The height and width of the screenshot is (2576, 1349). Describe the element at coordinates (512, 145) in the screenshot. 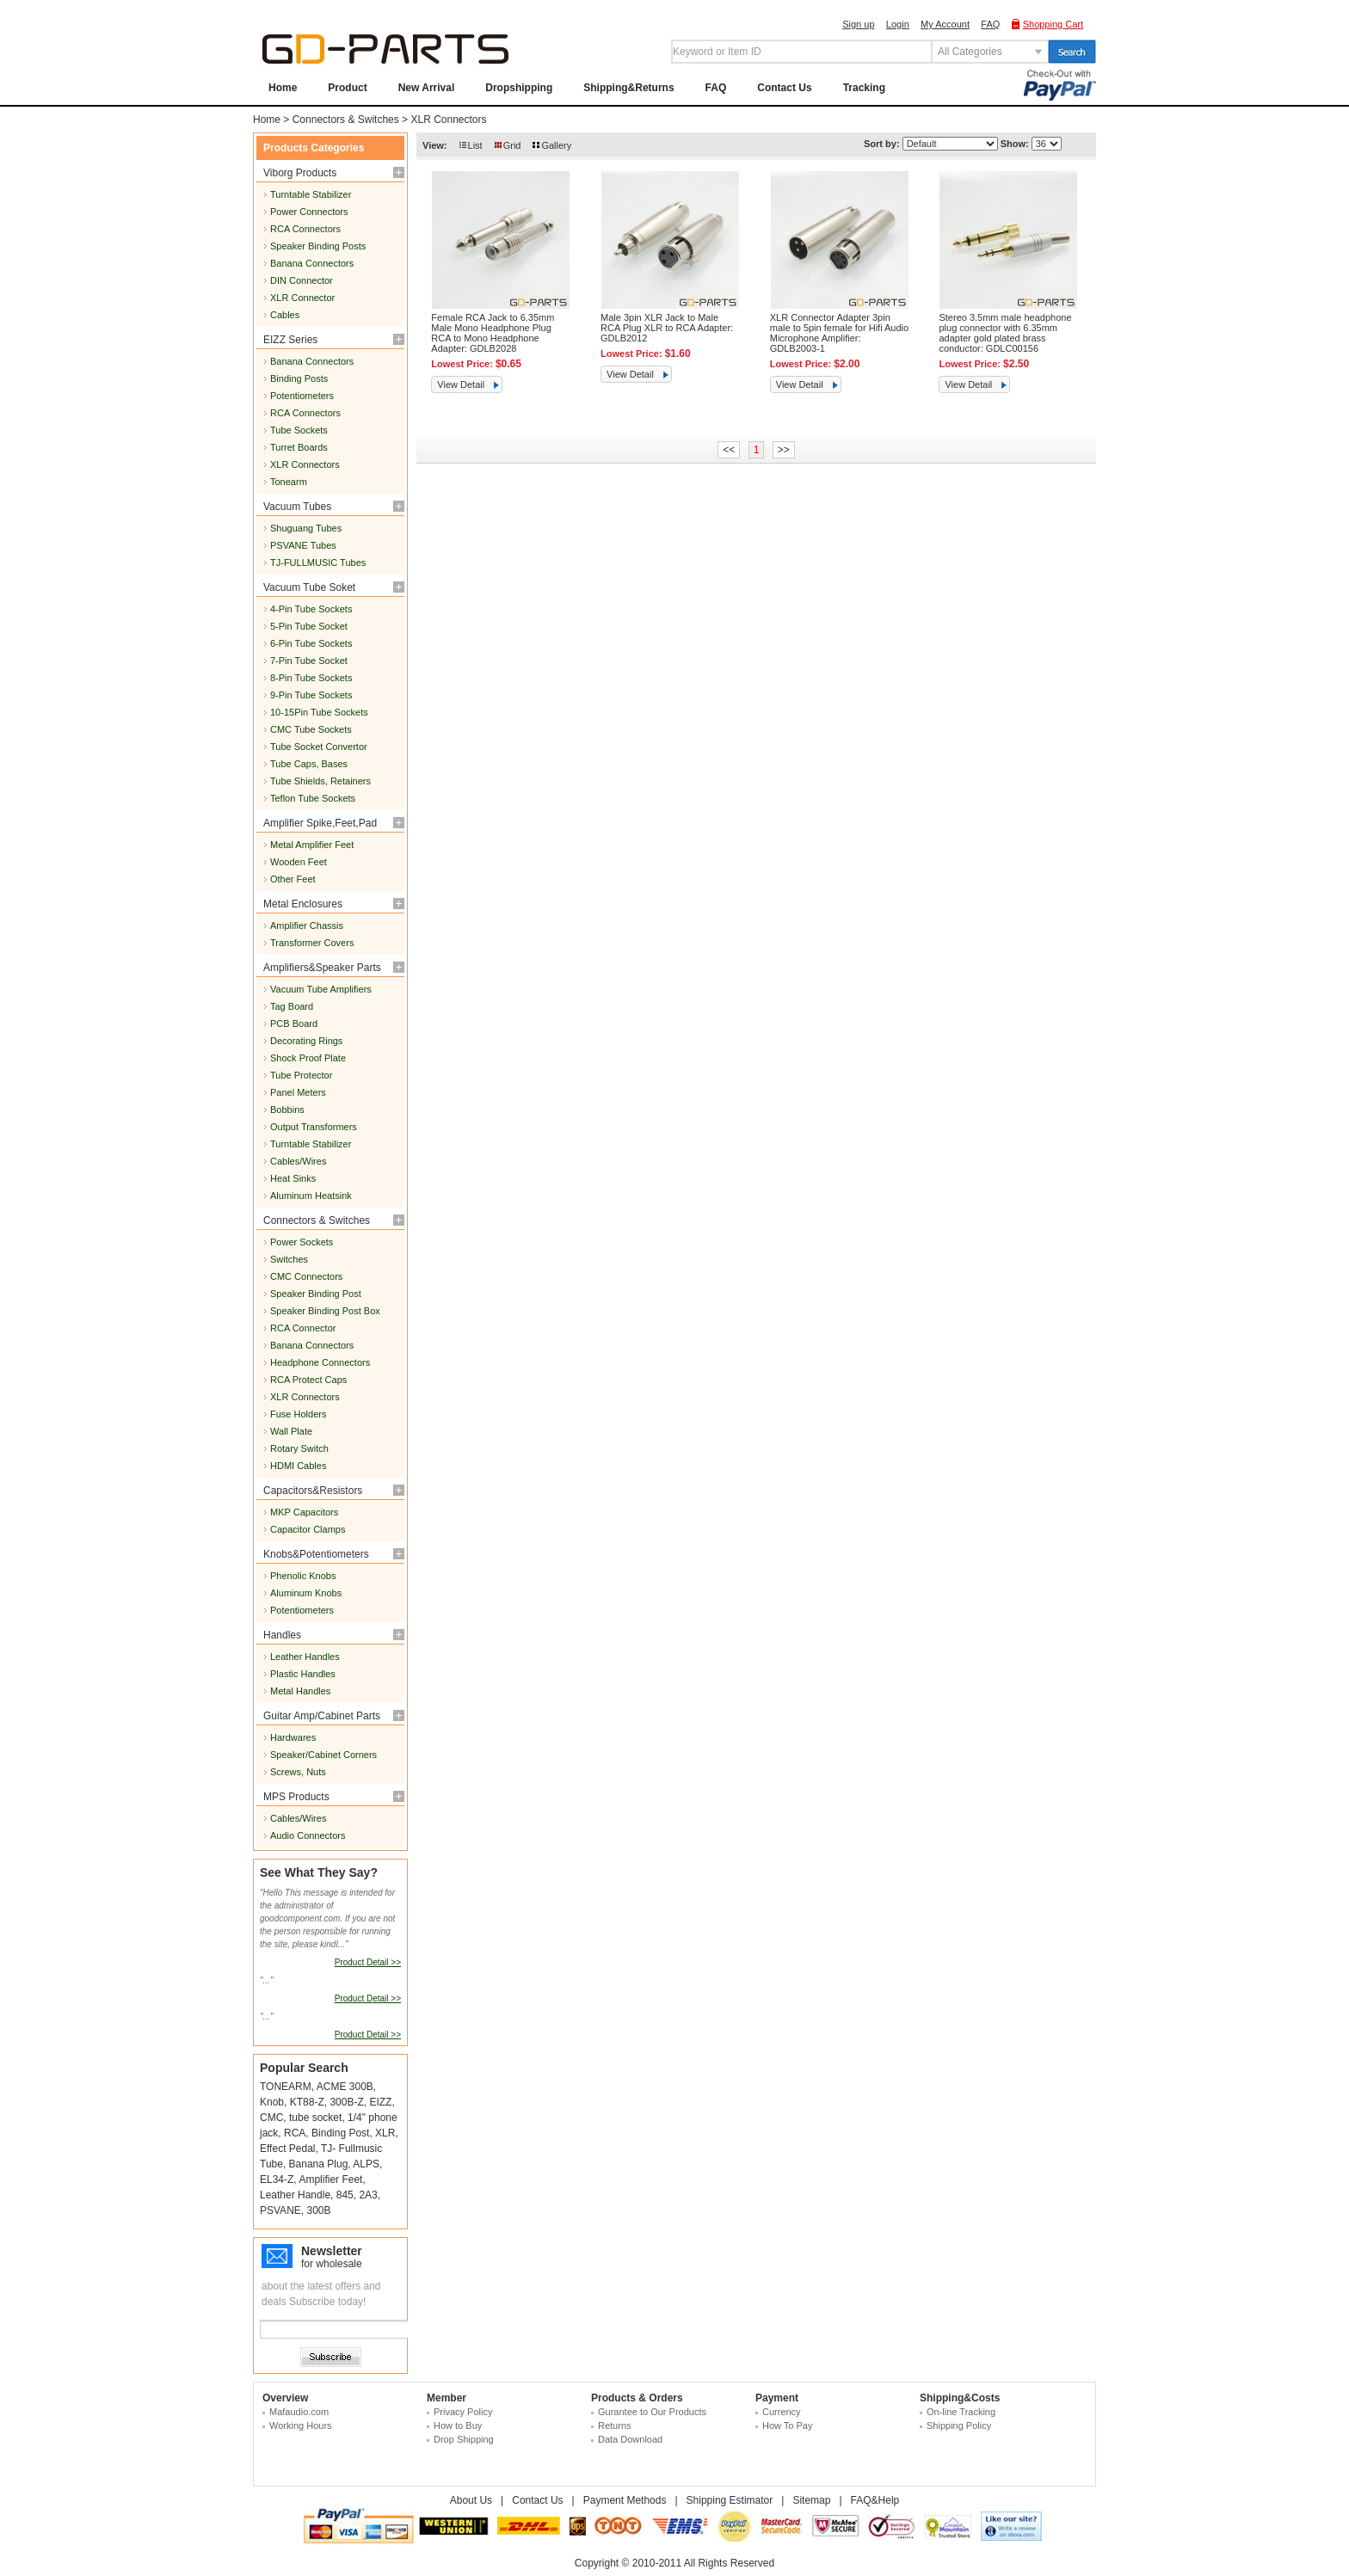

I see `Grid` at that location.